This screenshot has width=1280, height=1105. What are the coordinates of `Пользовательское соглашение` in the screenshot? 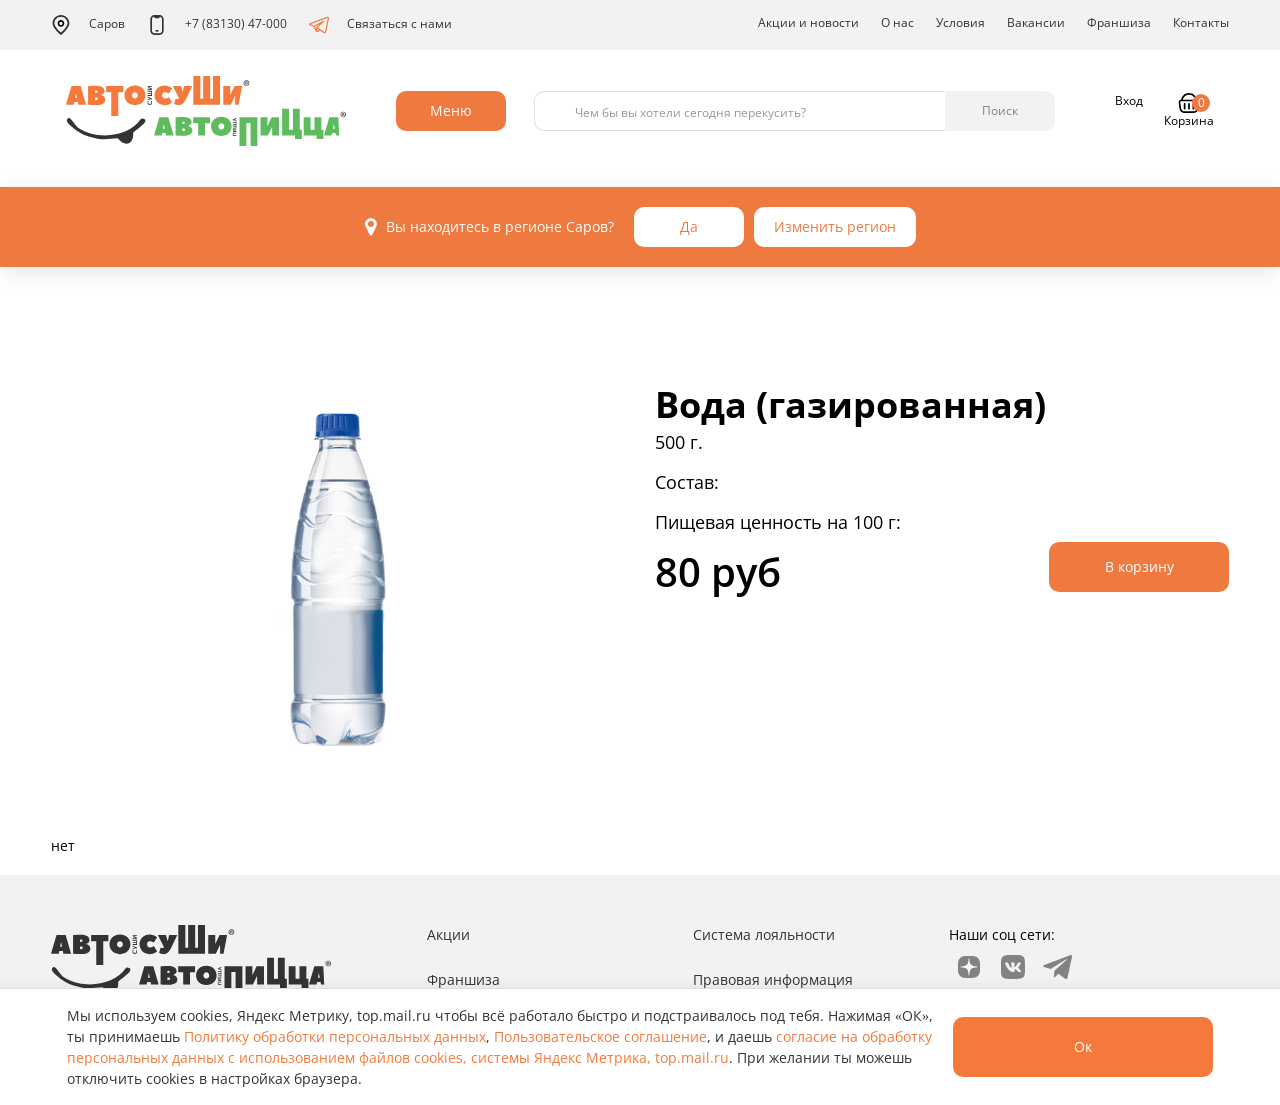 It's located at (600, 1036).